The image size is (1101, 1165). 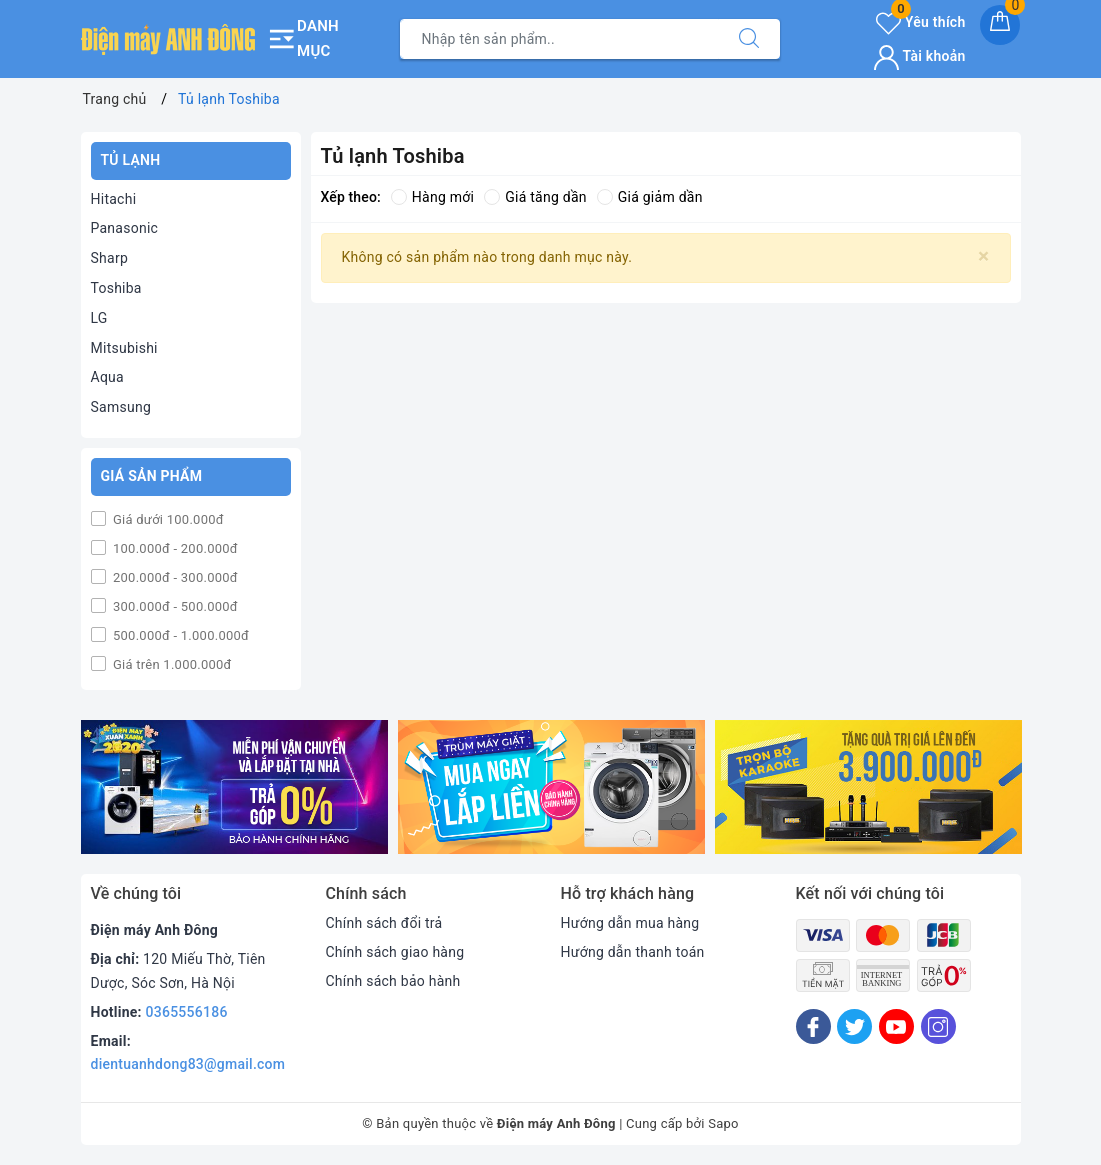 I want to click on 100.000đ - 200.000đ, so click(x=174, y=548).